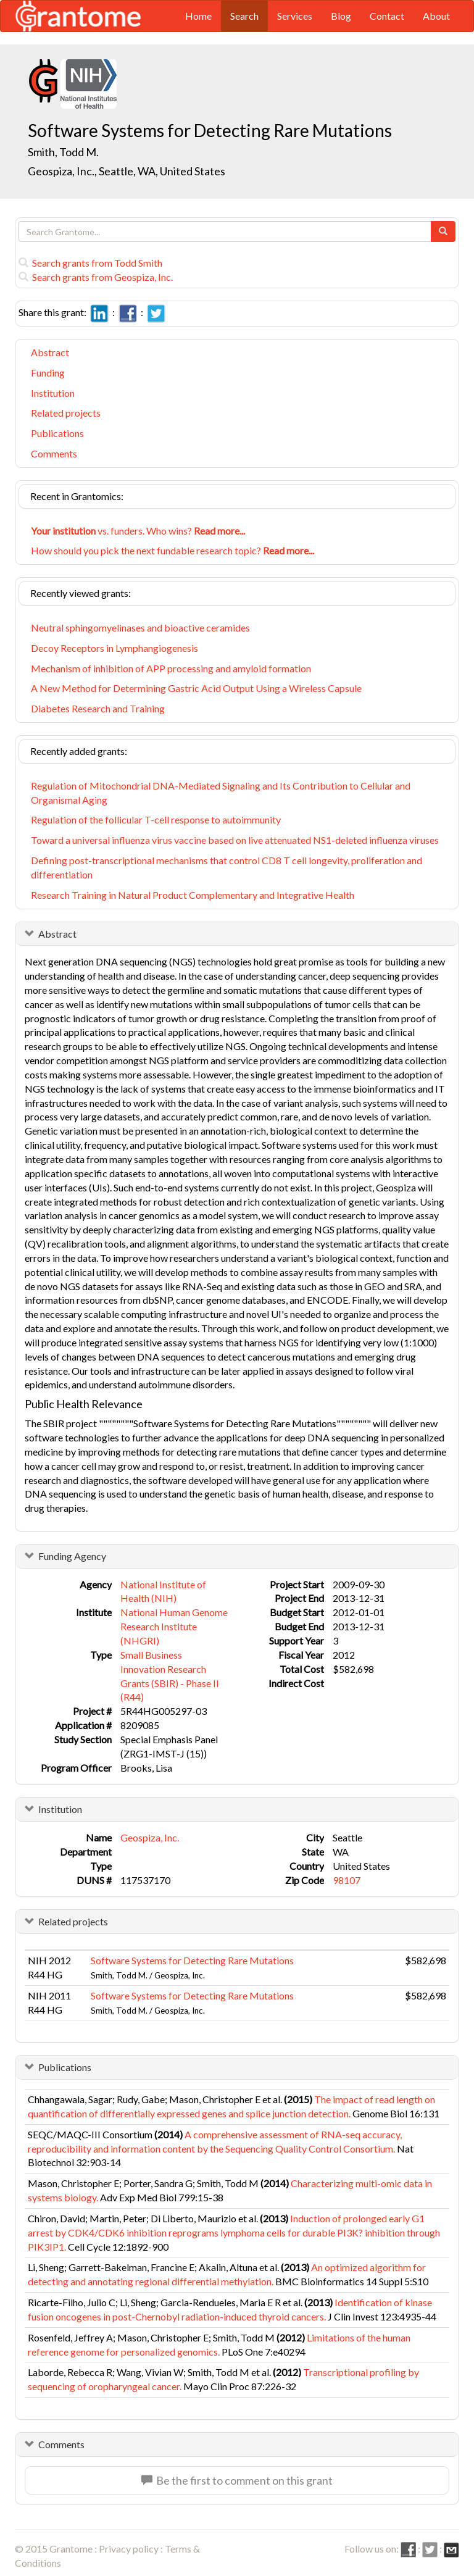  Describe the element at coordinates (220, 793) in the screenshot. I see `Regulation of Mitochondrial DNA-Mediated Signaling and Its Contribution to Cellular and Organismal Aging` at that location.